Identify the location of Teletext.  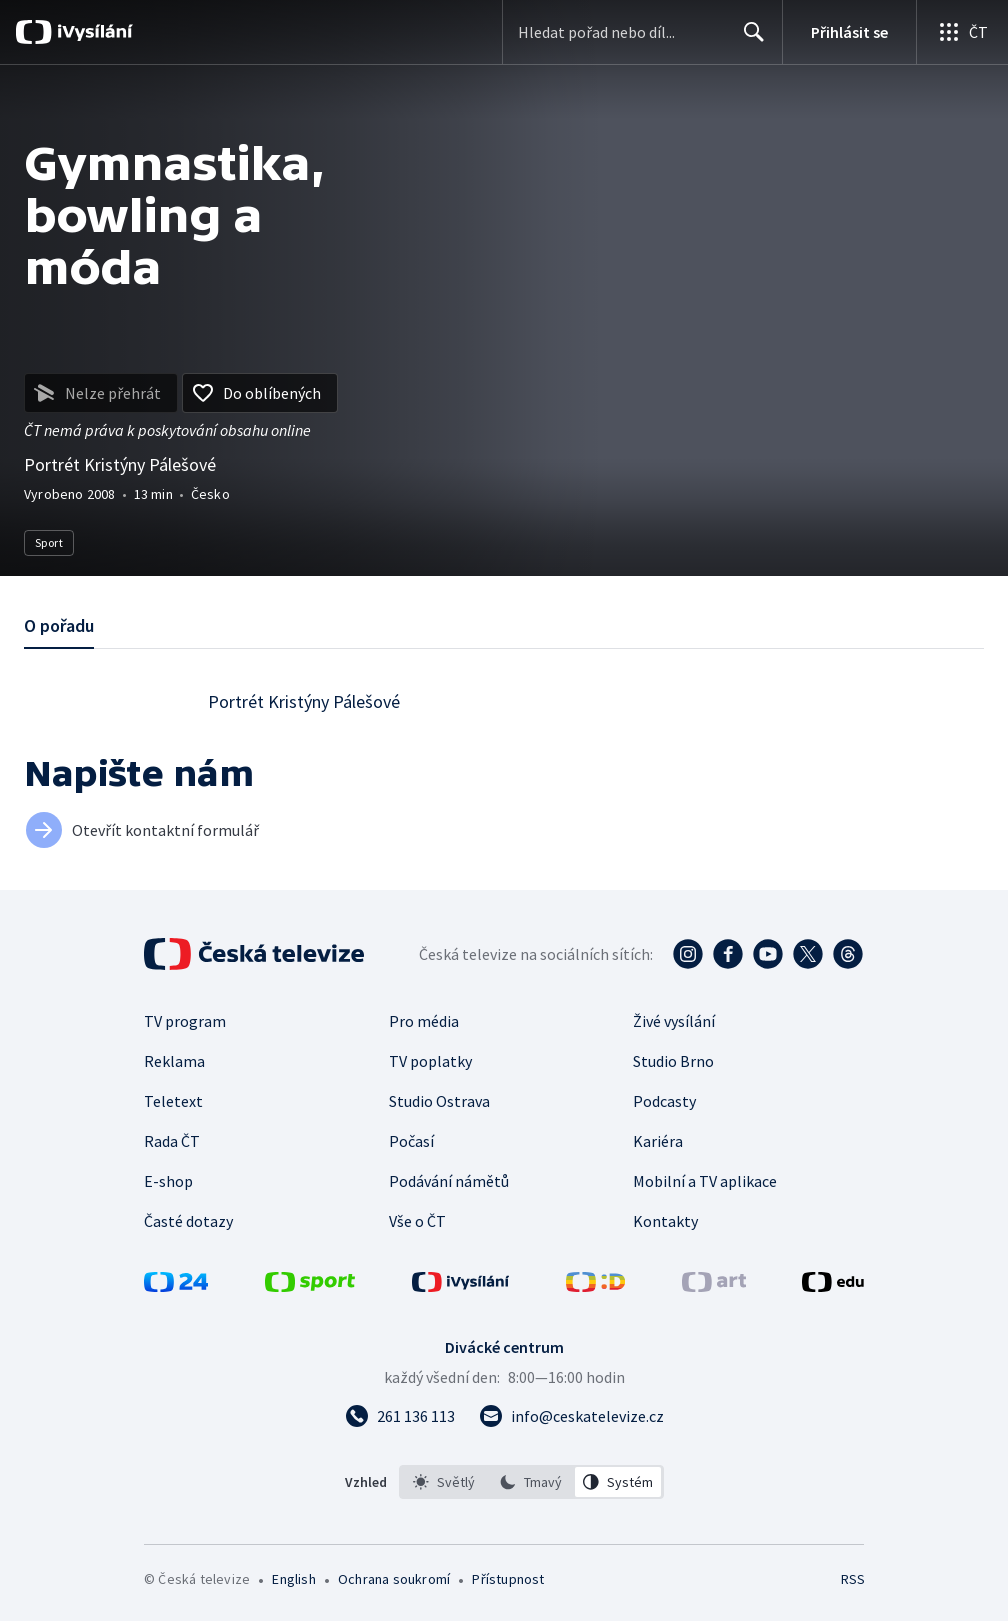
(173, 1101).